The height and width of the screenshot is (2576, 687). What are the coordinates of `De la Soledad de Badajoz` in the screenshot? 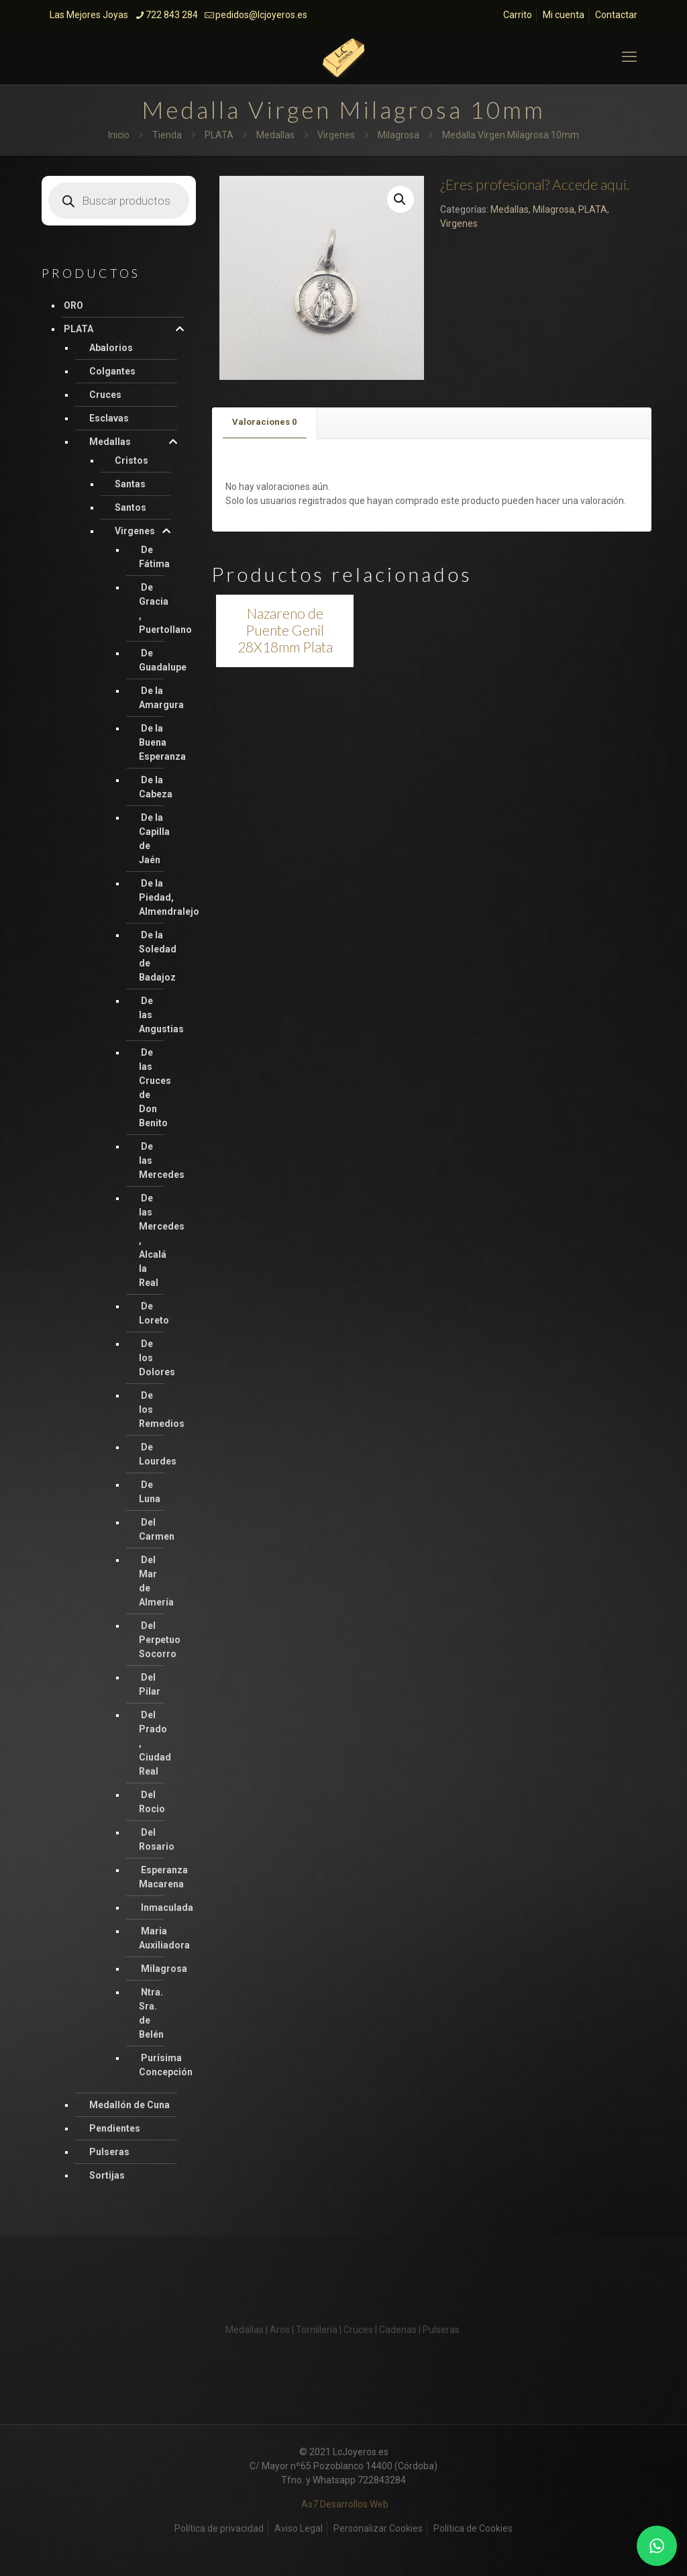 It's located at (157, 956).